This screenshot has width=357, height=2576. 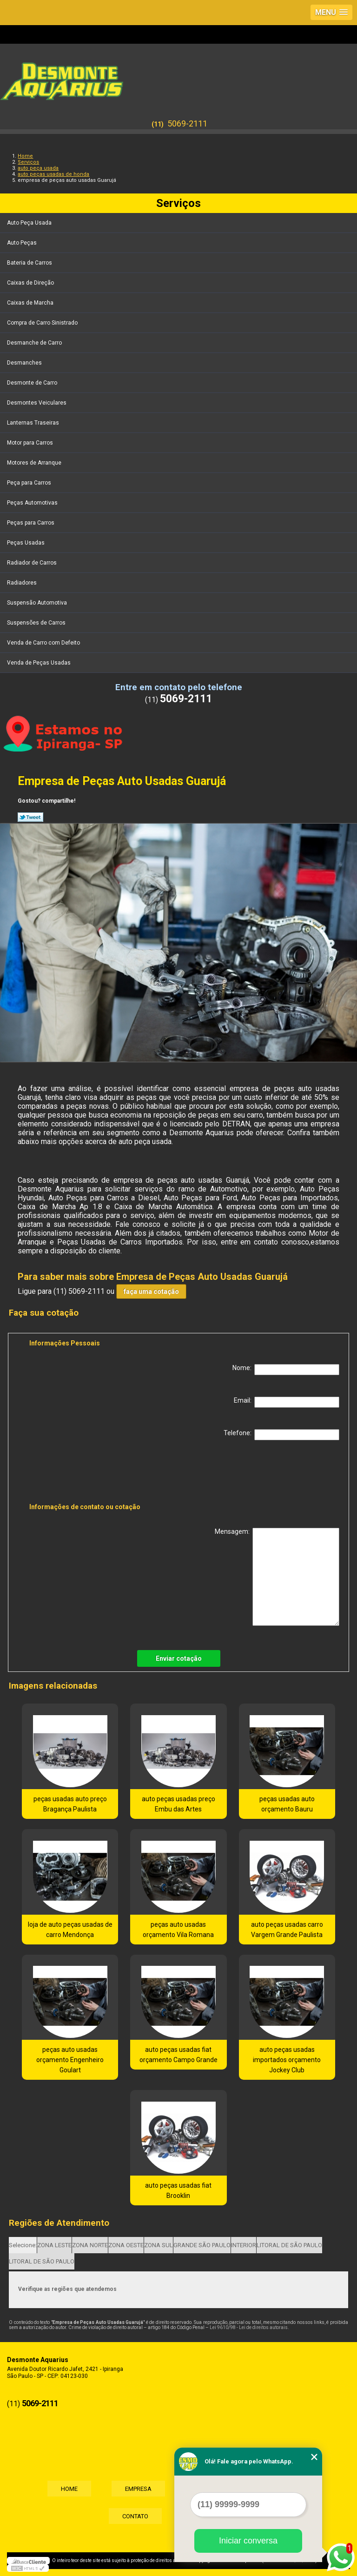 What do you see at coordinates (33, 422) in the screenshot?
I see `Lanternas Traseiras` at bounding box center [33, 422].